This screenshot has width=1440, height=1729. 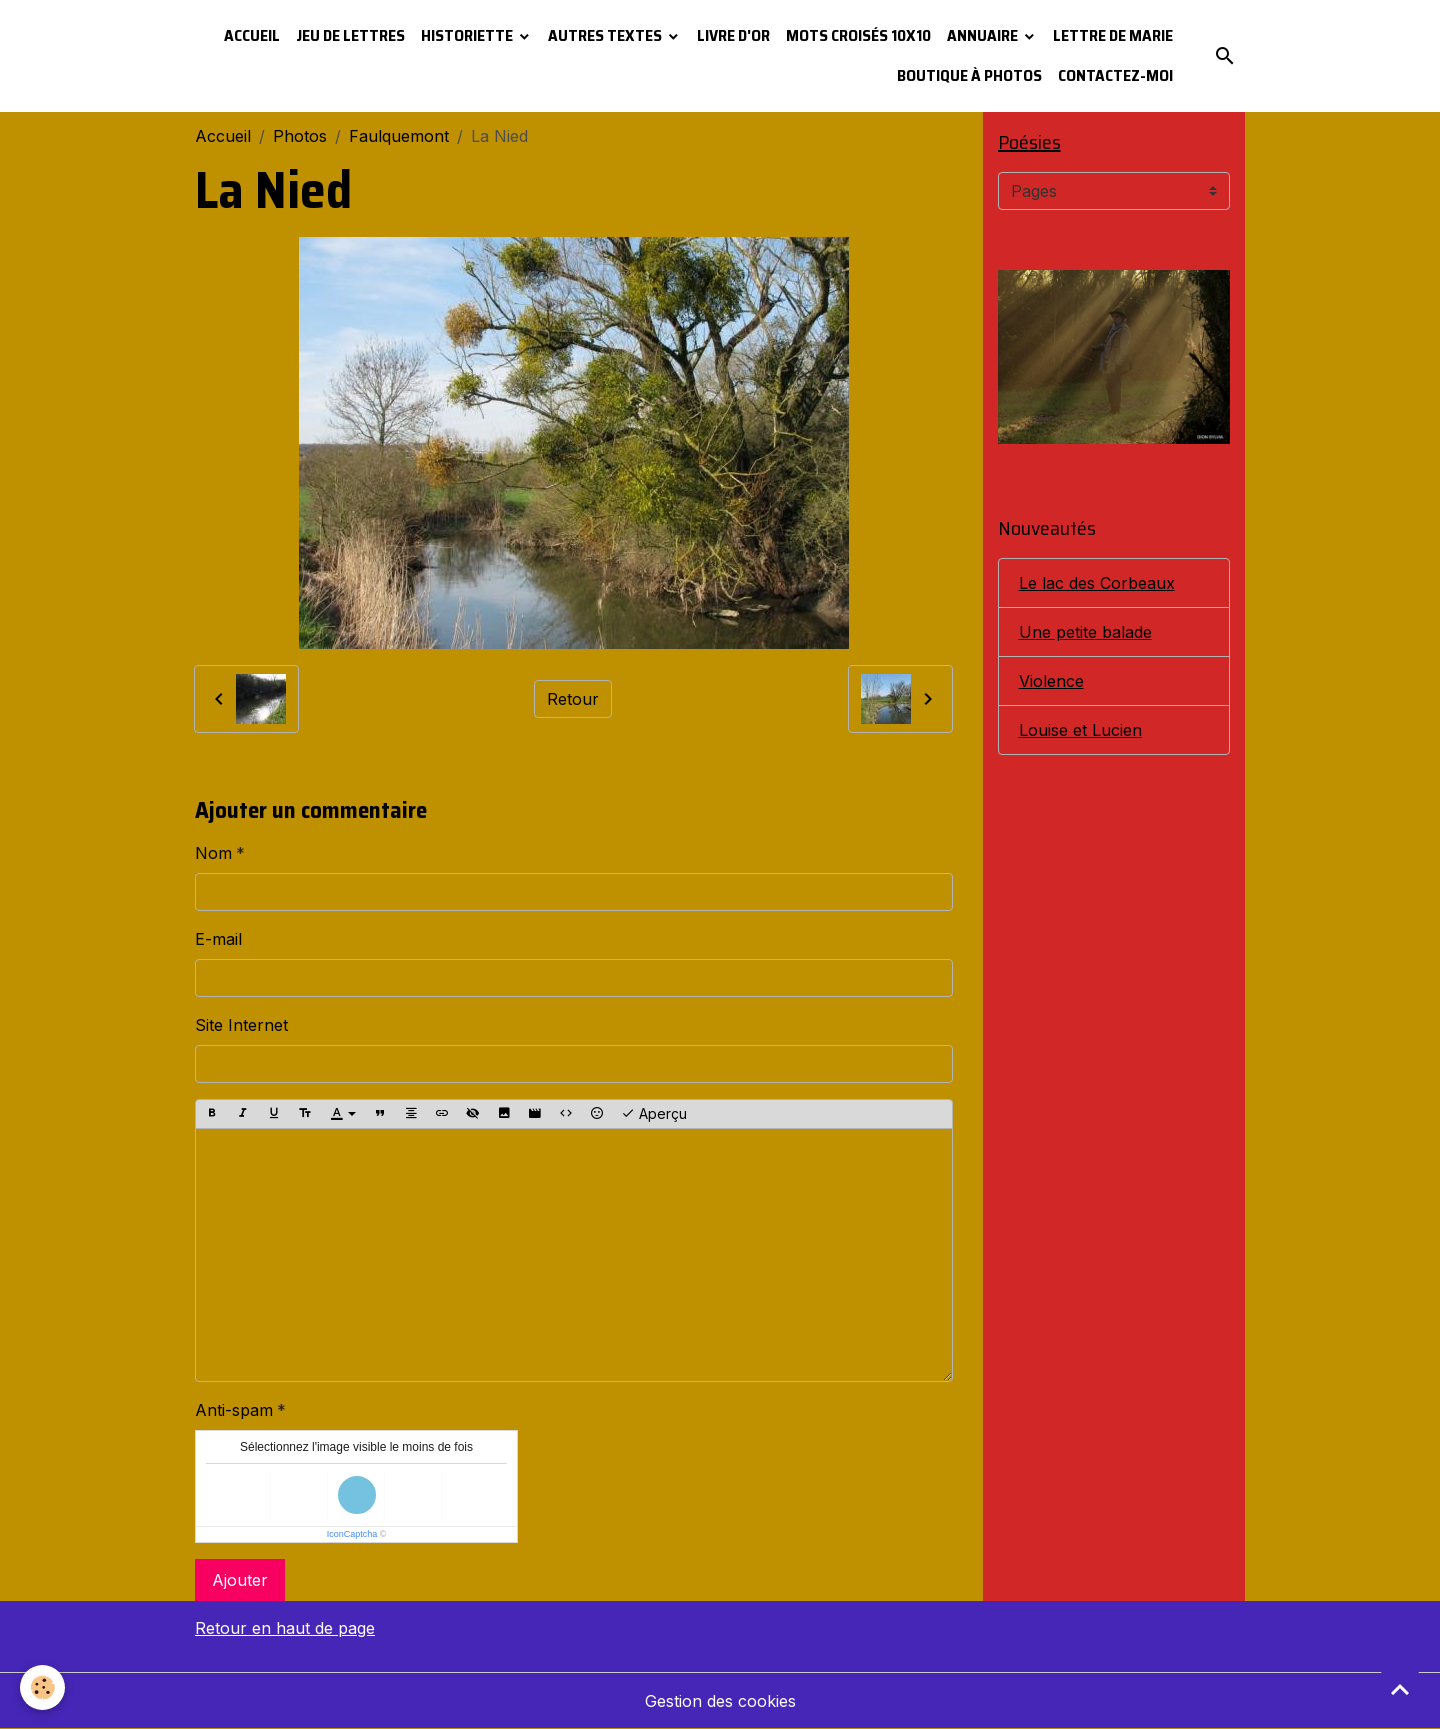 I want to click on Autres textes, so click(x=606, y=35).